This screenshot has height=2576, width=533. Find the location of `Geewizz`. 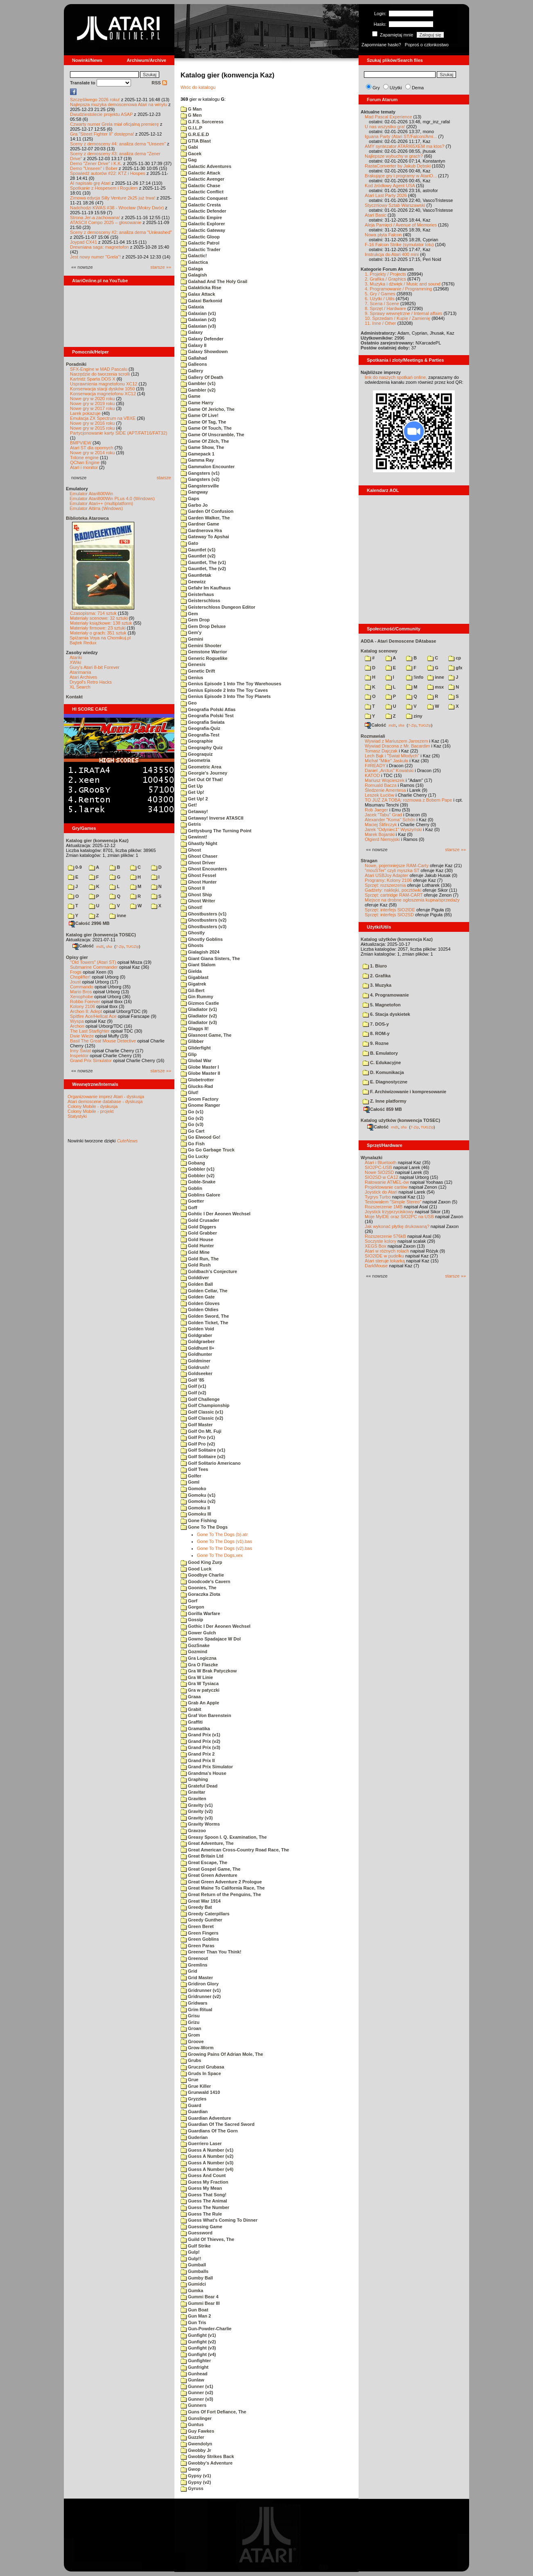

Geewizz is located at coordinates (193, 581).